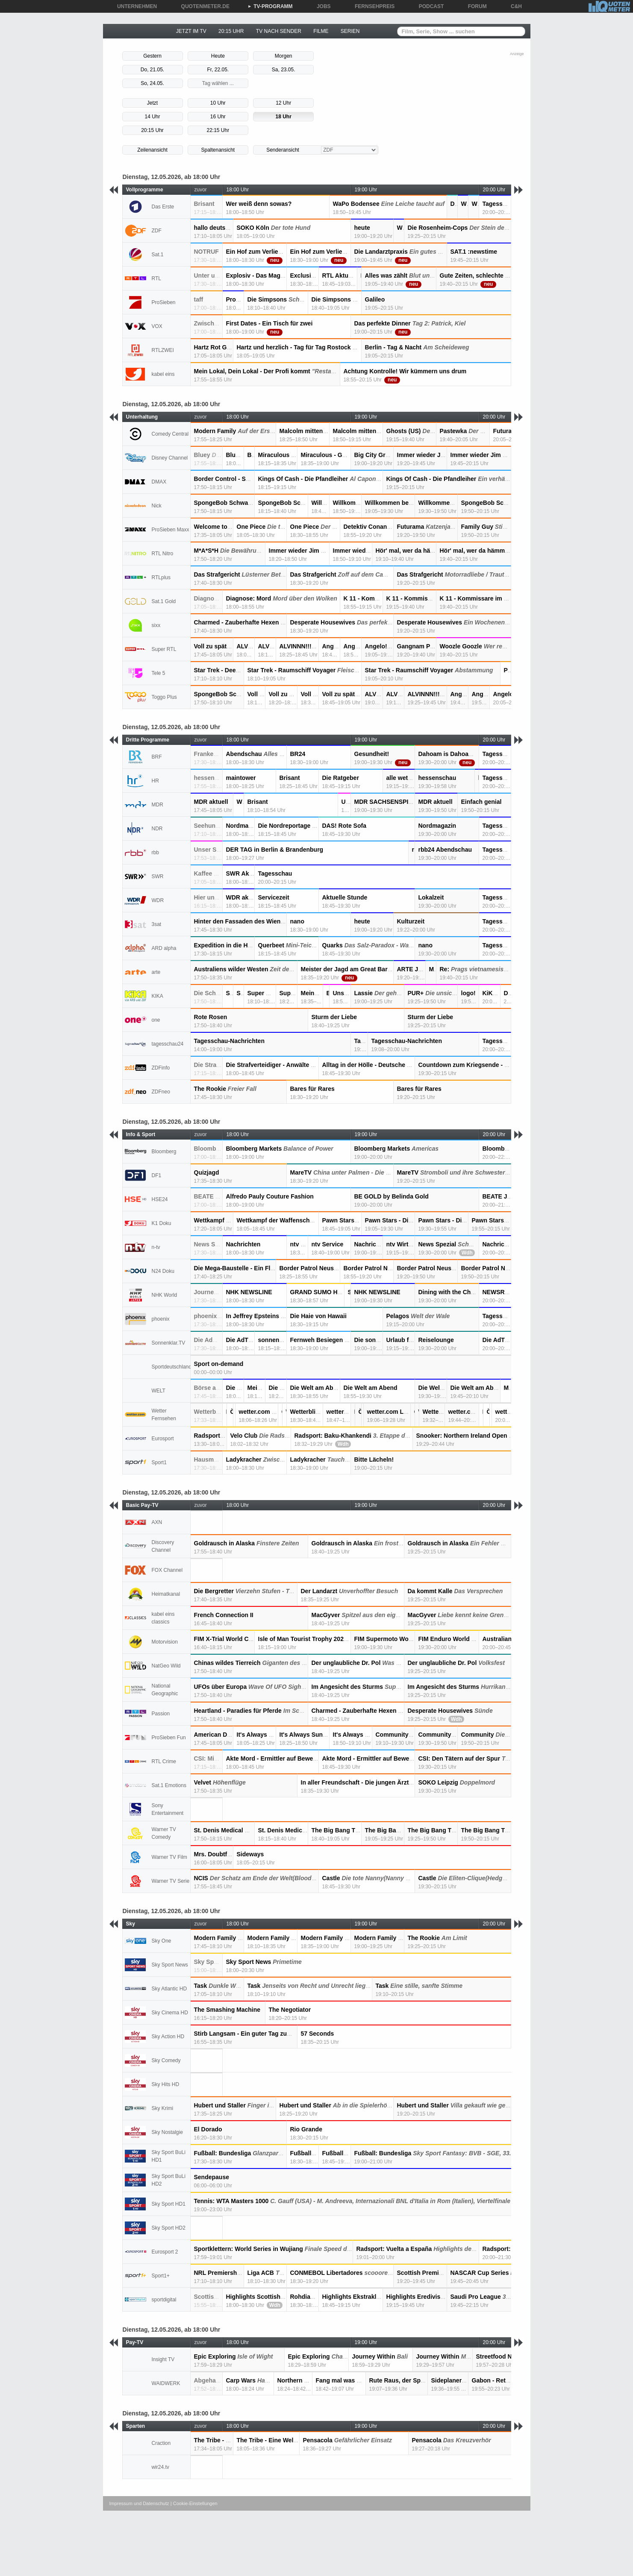  I want to click on Do, 21.05., so click(152, 70).